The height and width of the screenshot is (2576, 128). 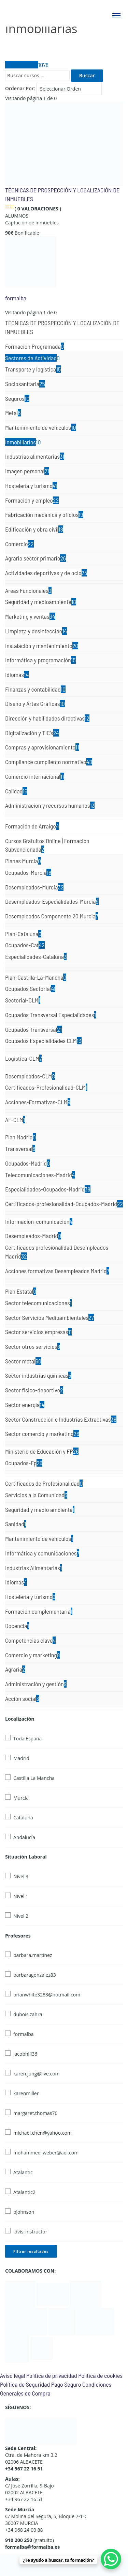 What do you see at coordinates (40, 1175) in the screenshot?
I see `Telecomunicaciones-Madrid` at bounding box center [40, 1175].